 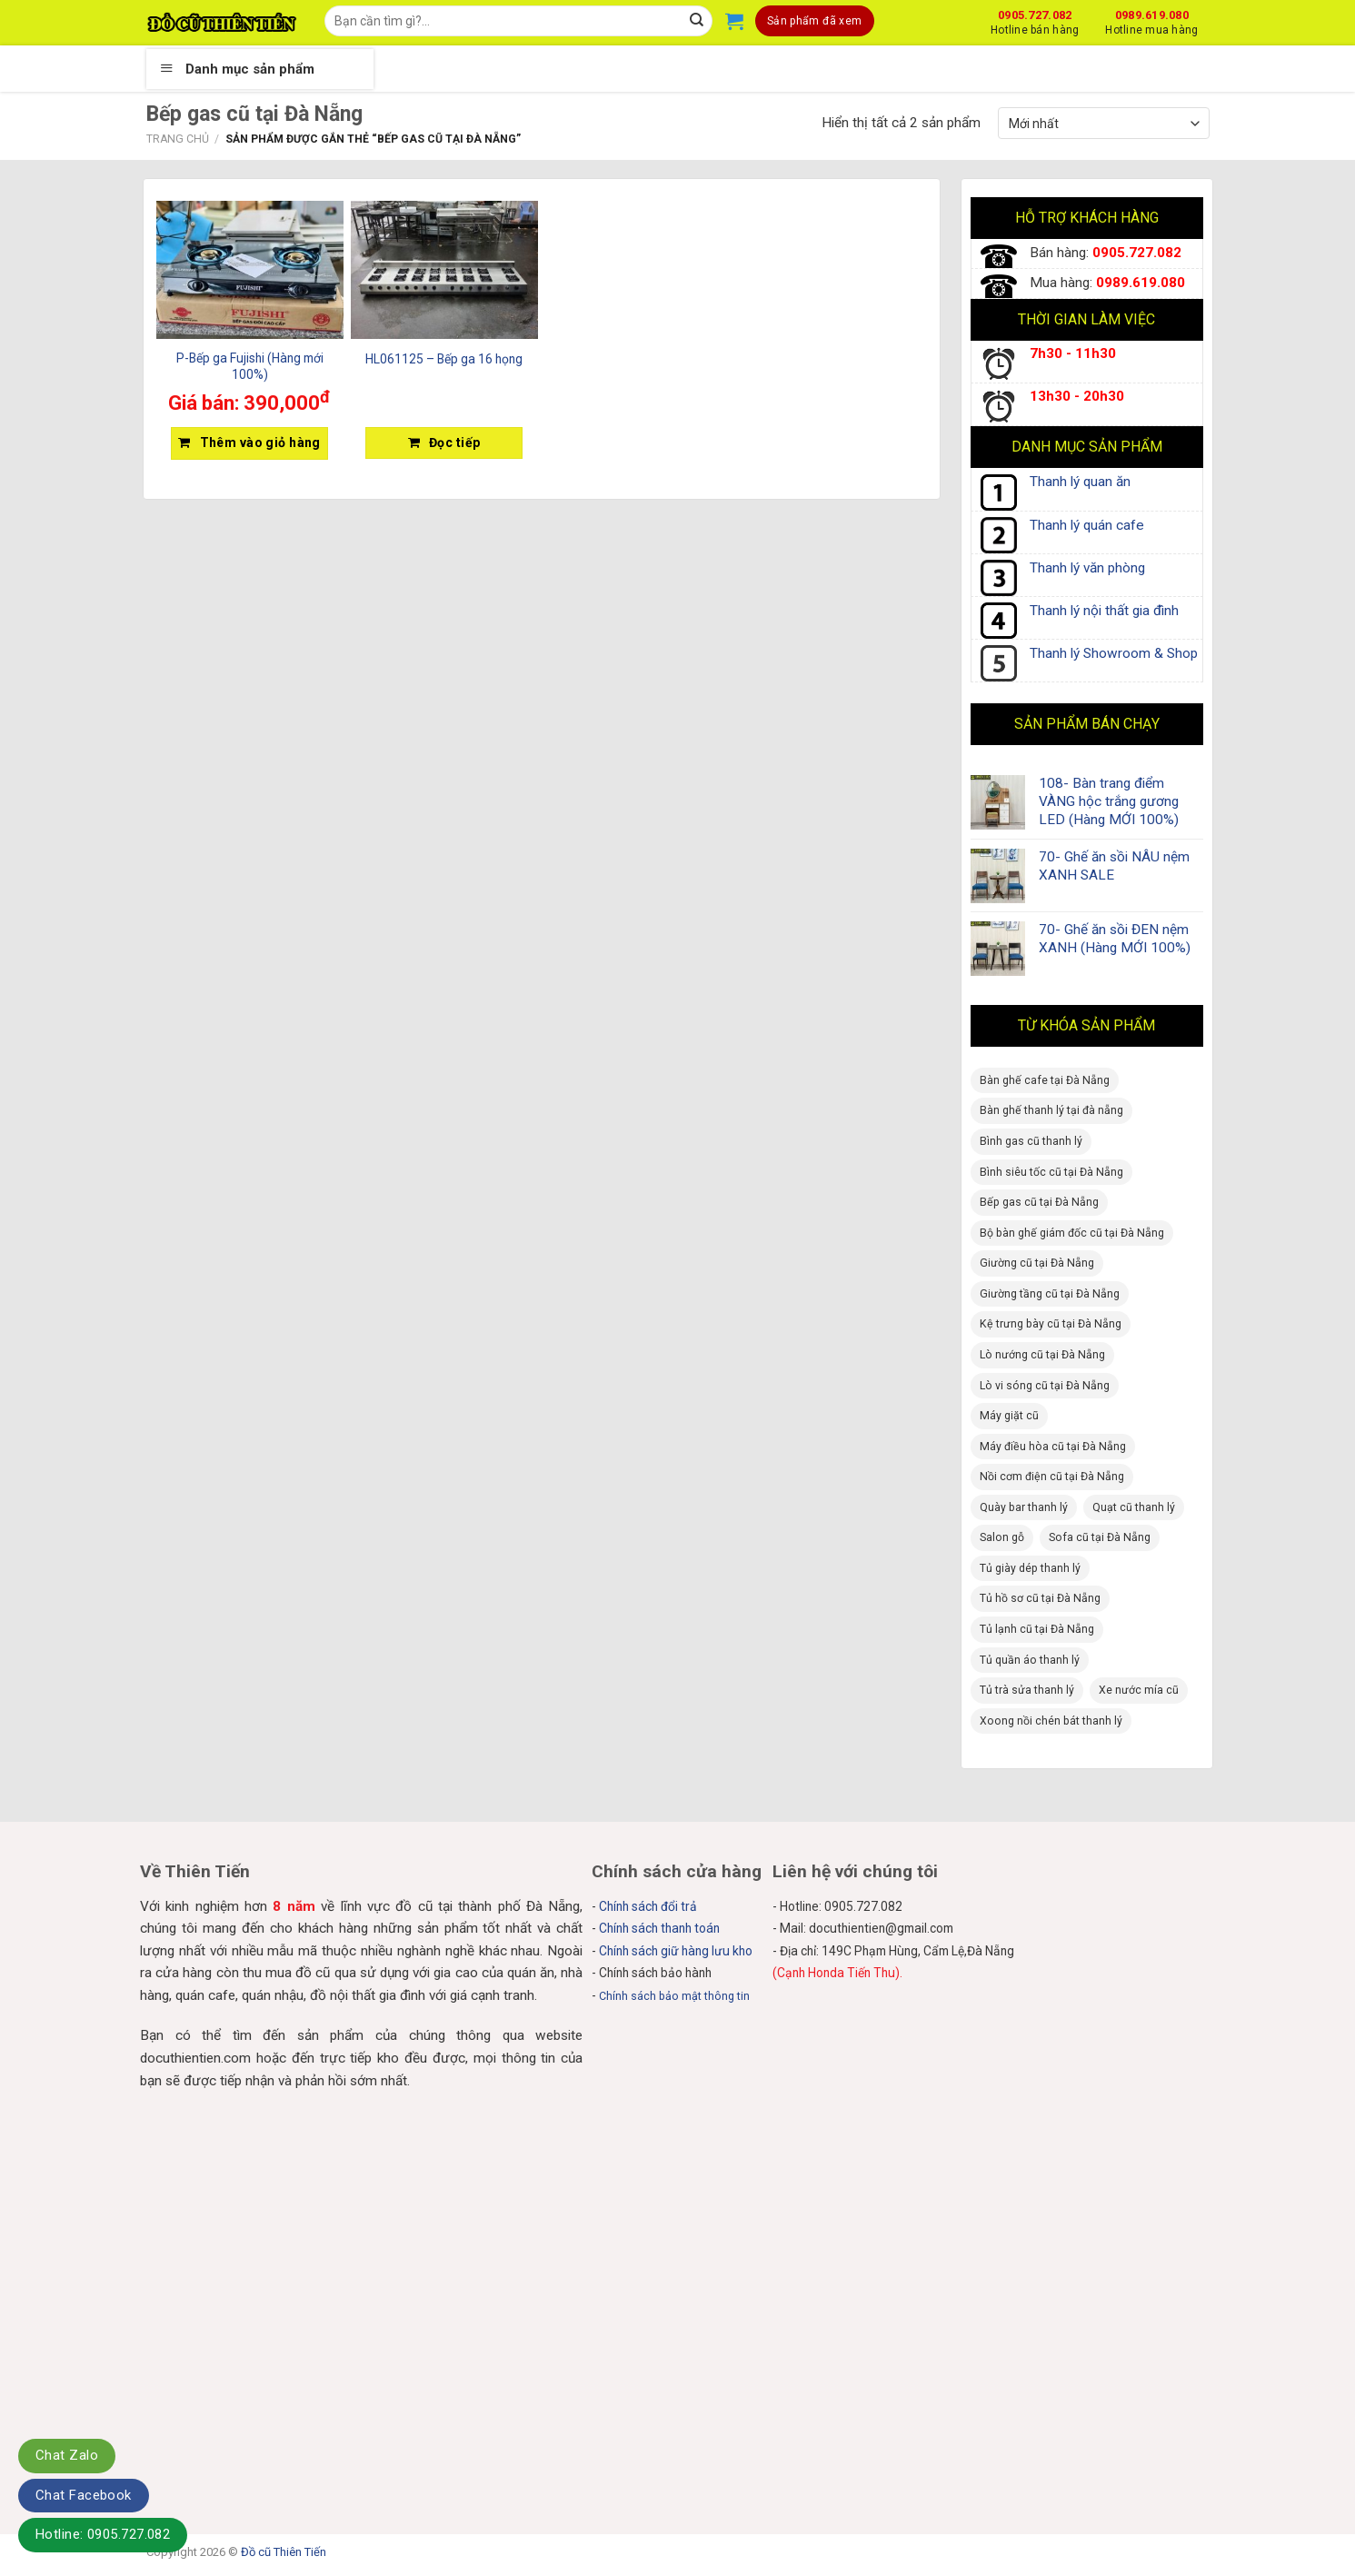 I want to click on 0989.619.080, so click(x=1151, y=20).